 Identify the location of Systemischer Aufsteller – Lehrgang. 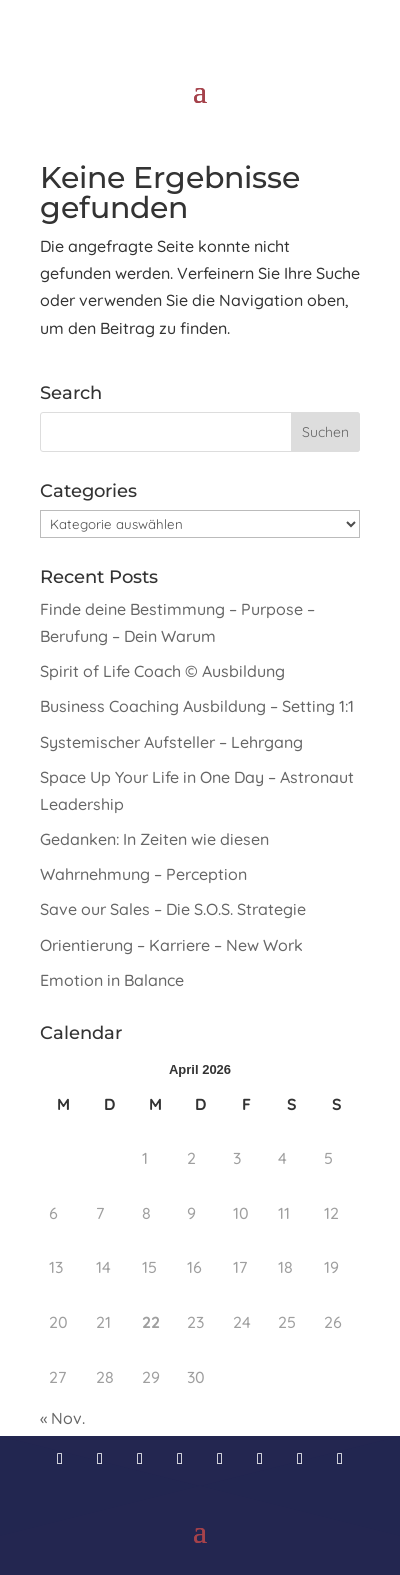
(171, 742).